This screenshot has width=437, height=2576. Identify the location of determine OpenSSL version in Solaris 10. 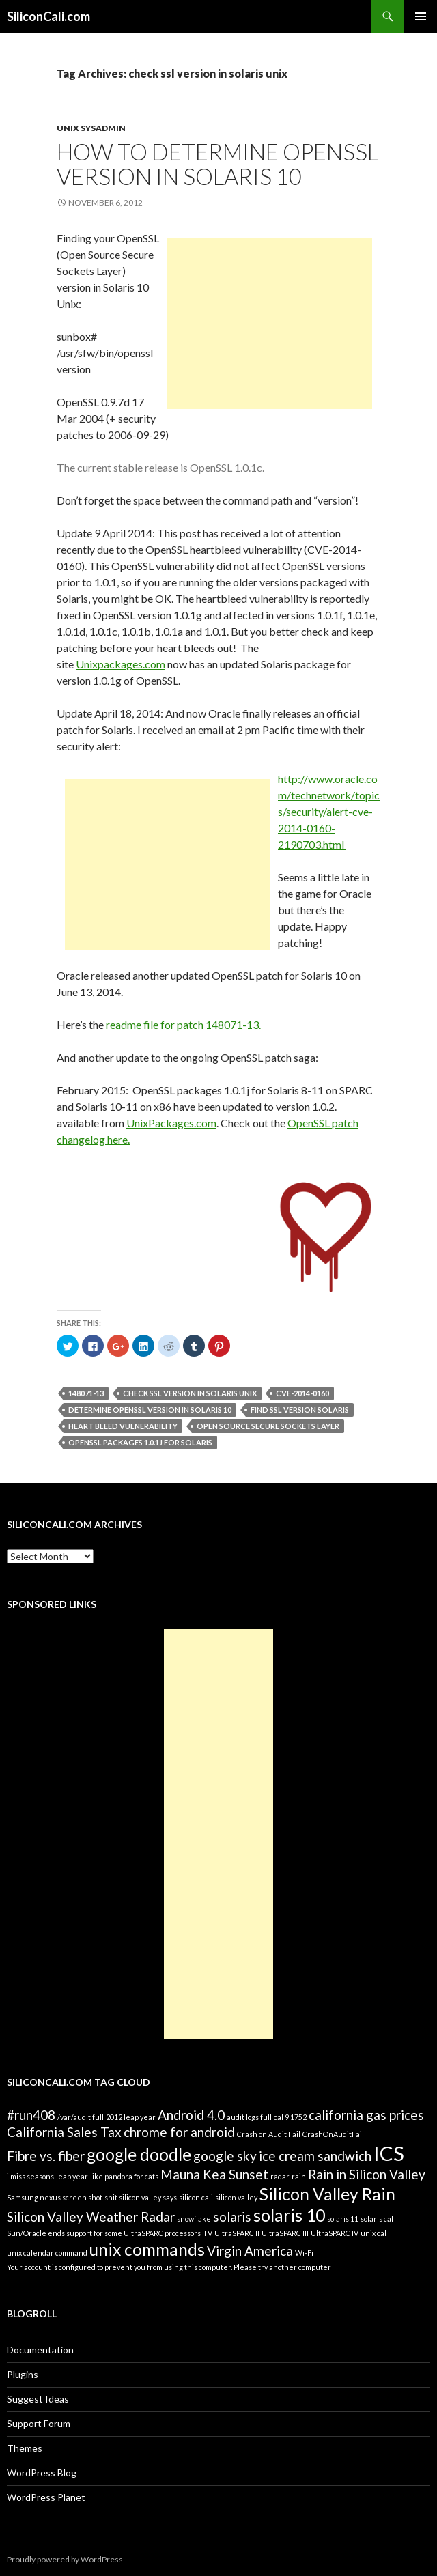
(149, 1409).